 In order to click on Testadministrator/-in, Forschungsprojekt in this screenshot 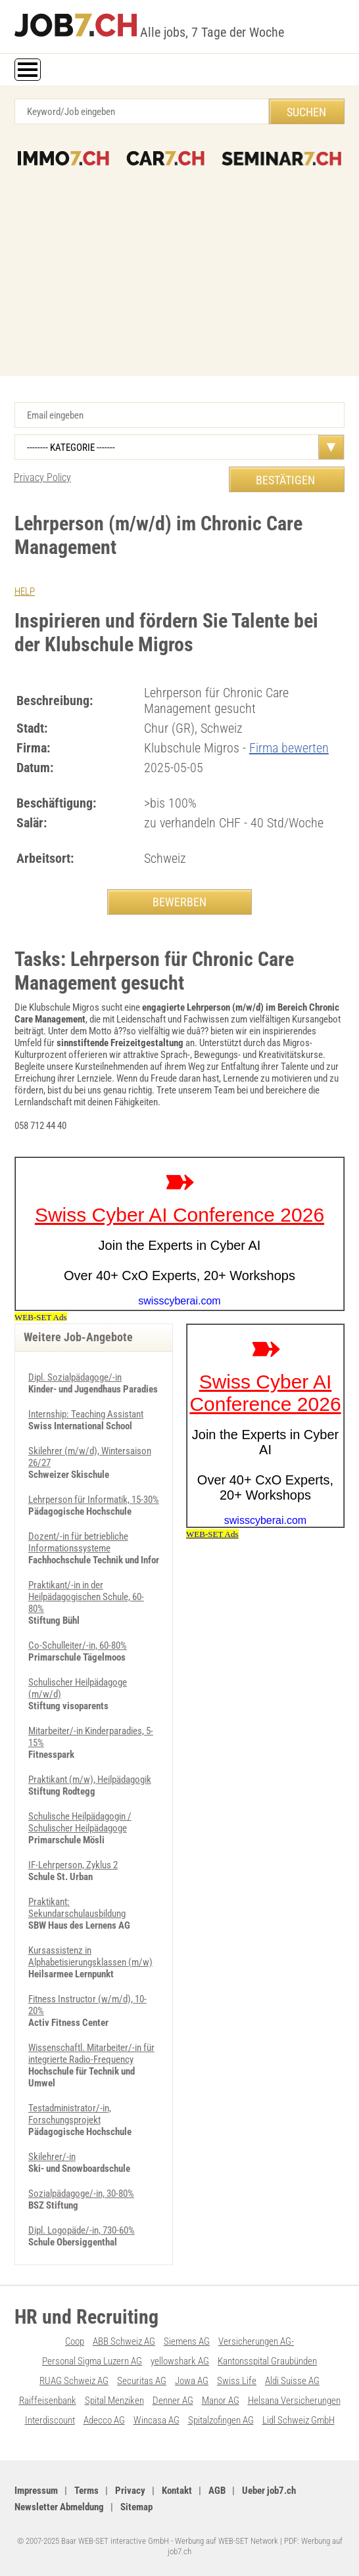, I will do `click(69, 2114)`.